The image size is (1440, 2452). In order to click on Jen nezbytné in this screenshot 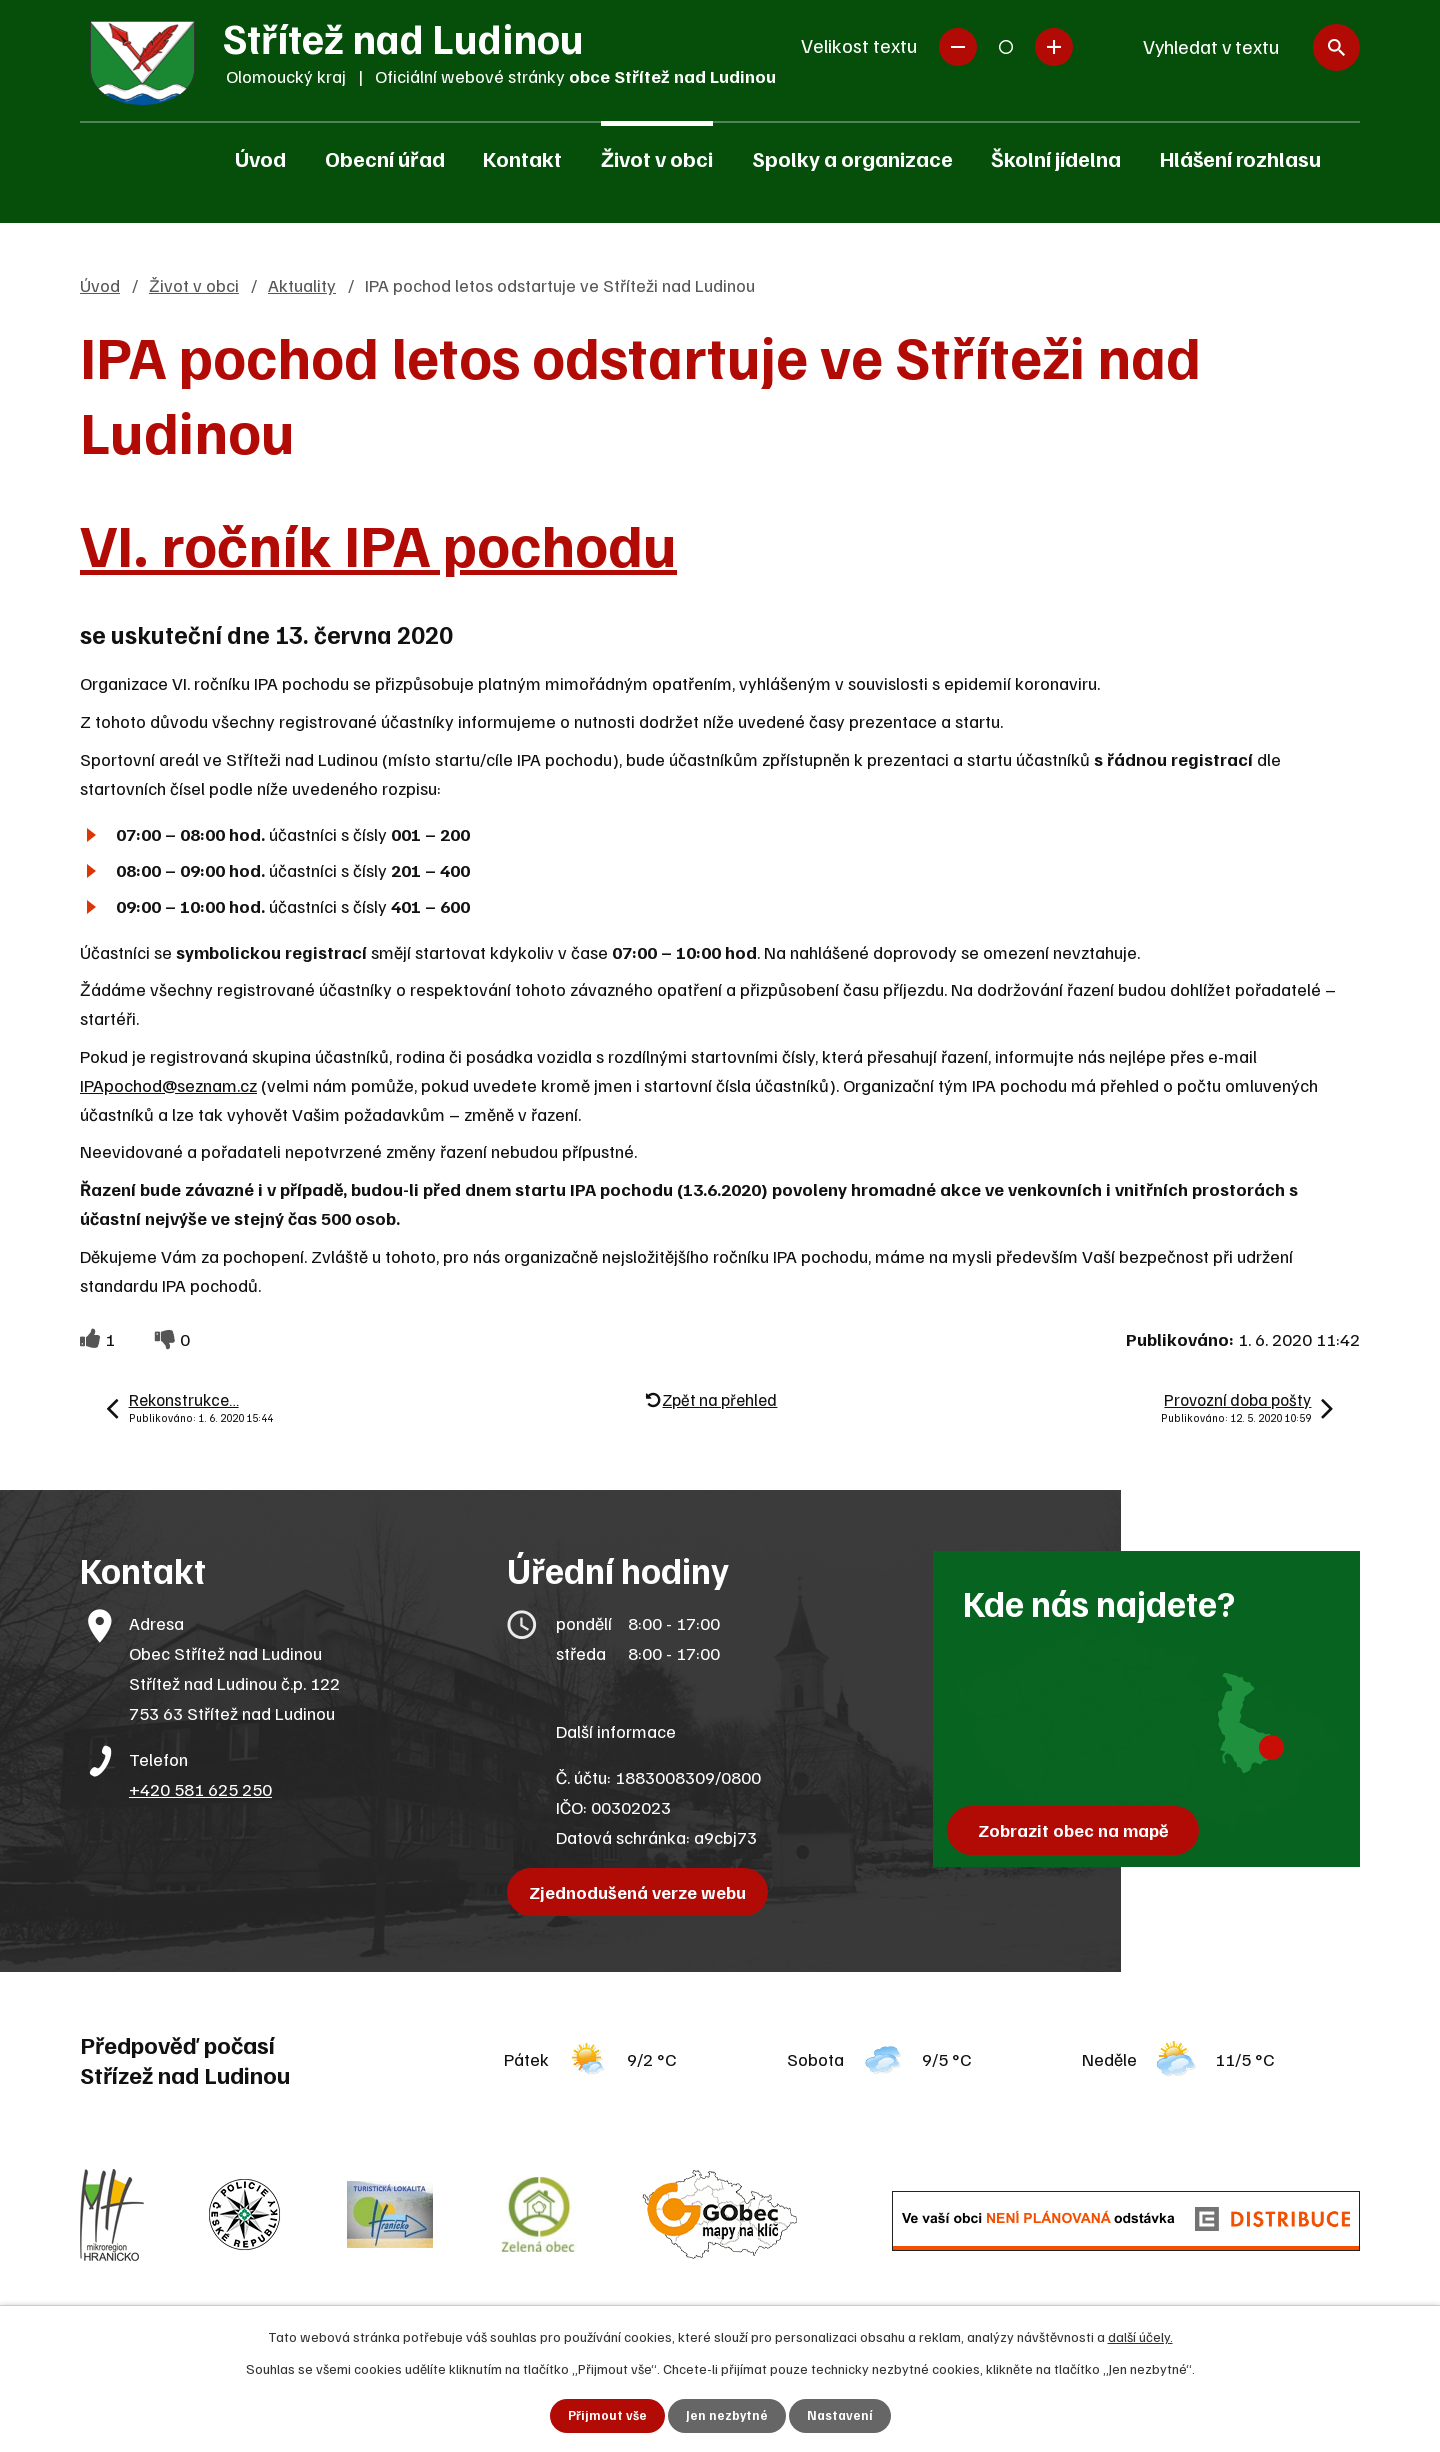, I will do `click(726, 2415)`.